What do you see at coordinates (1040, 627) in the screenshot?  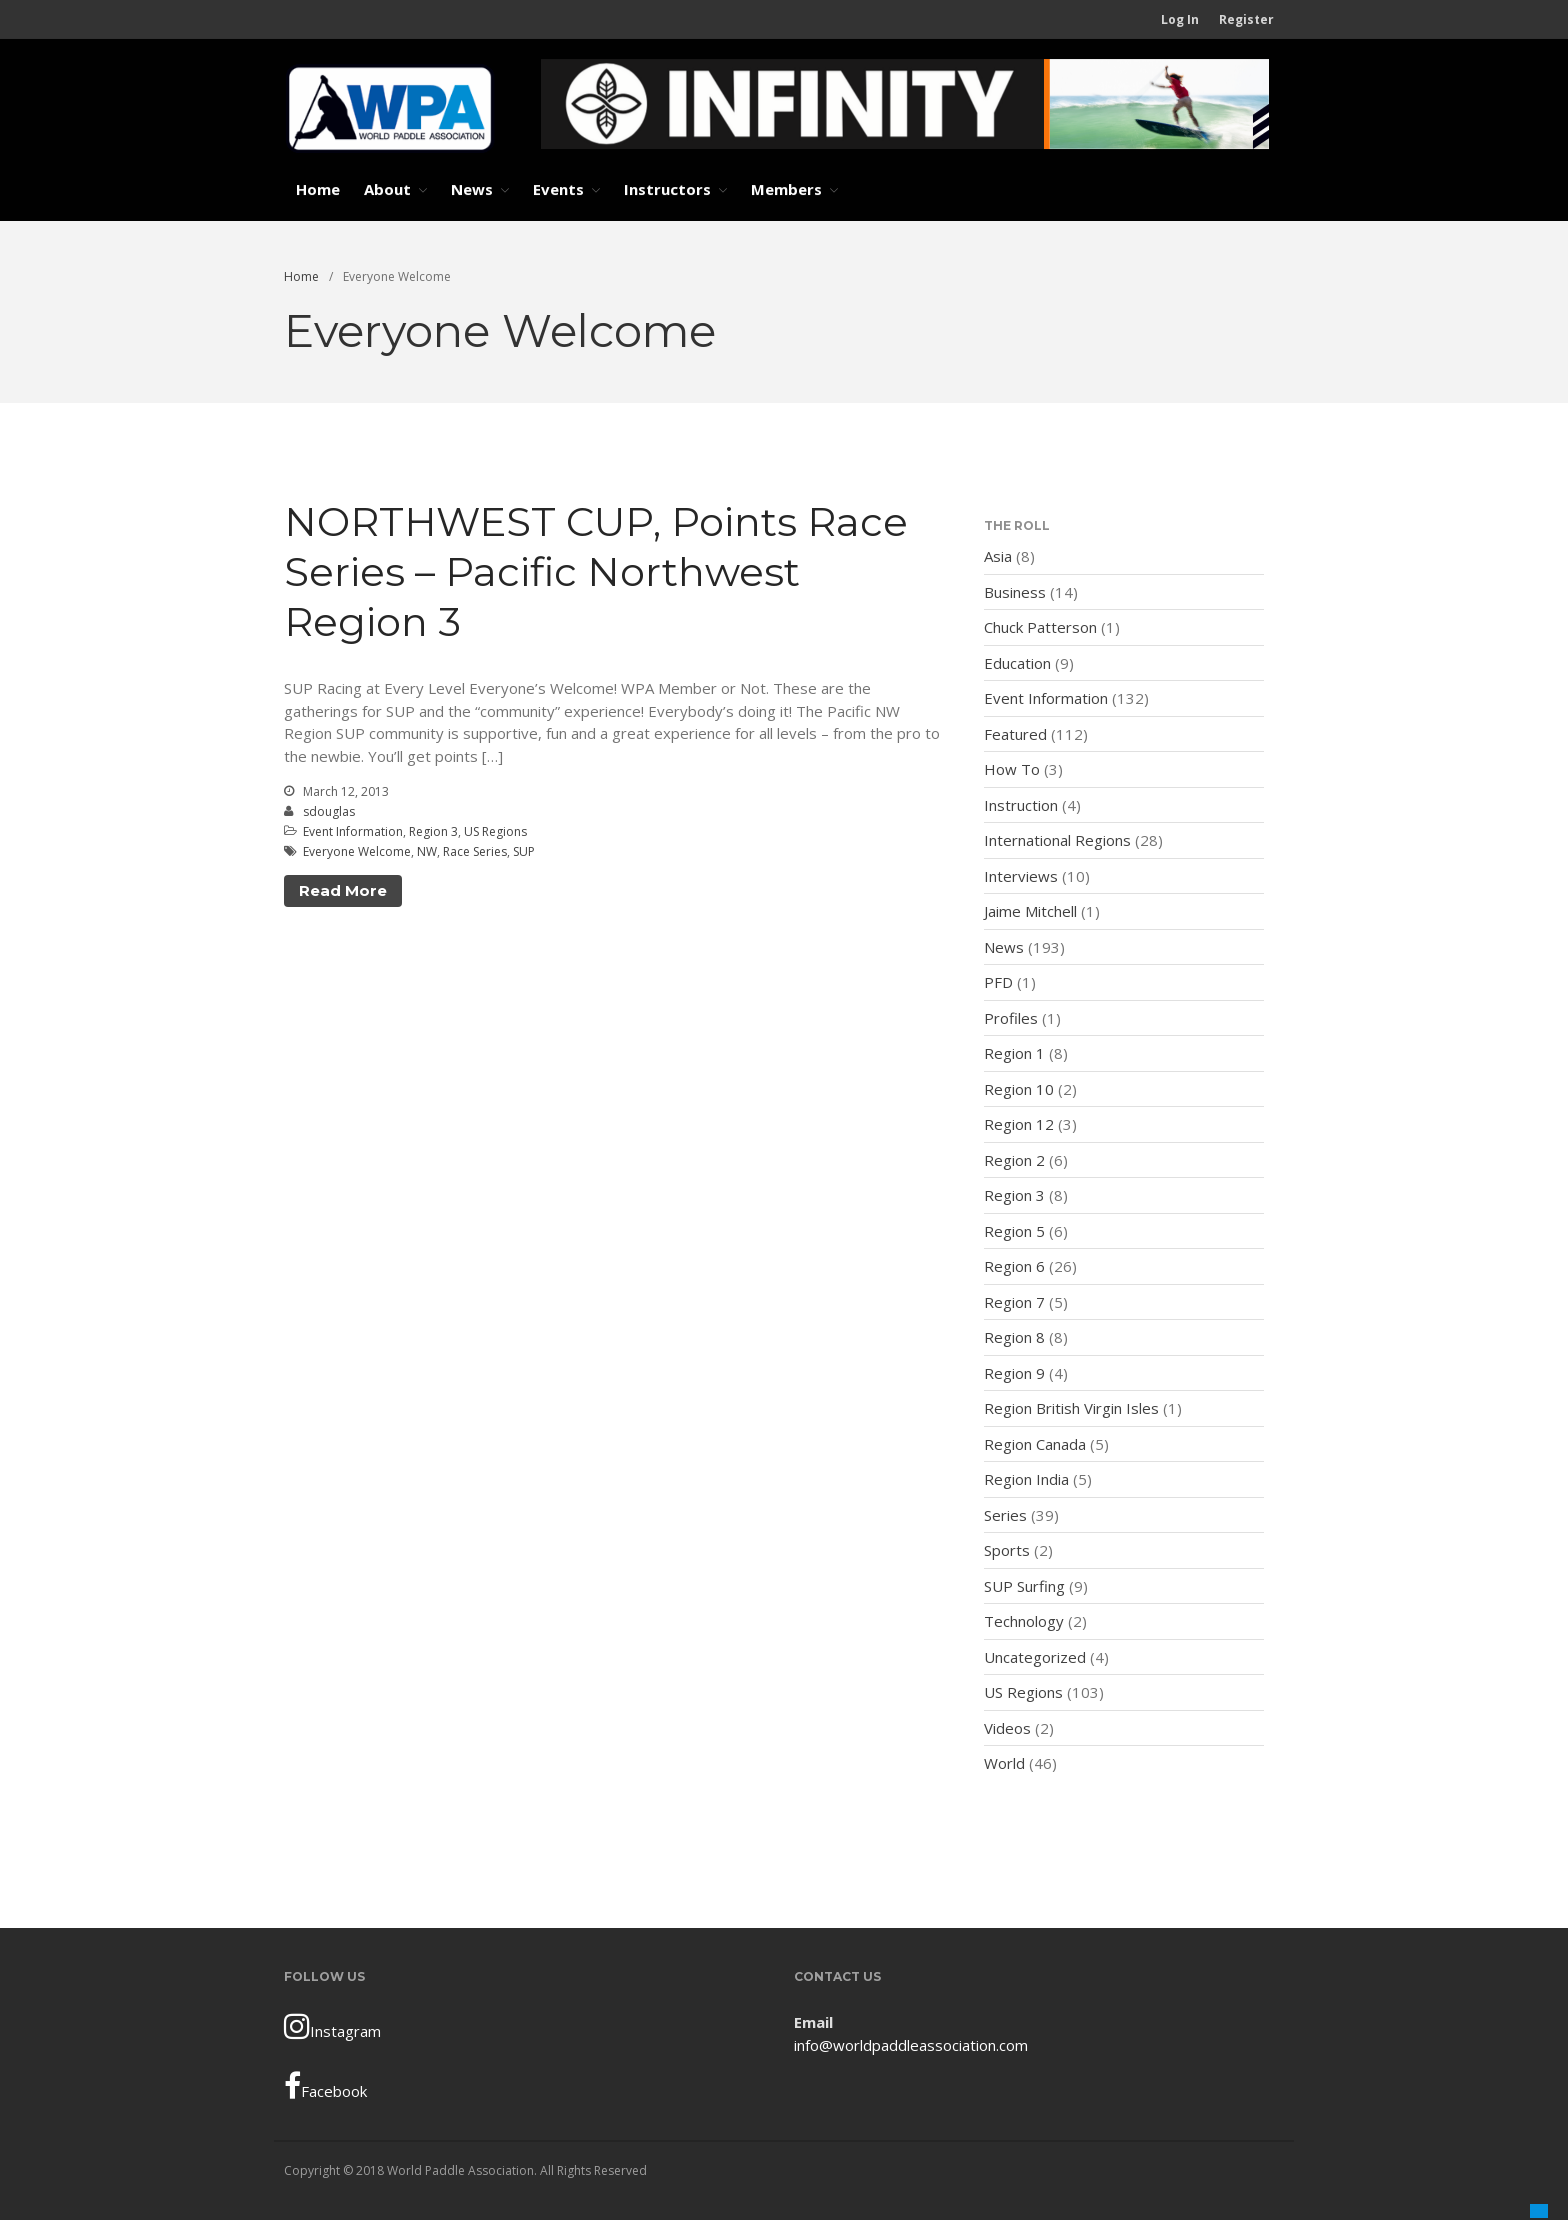 I see `Chuck Patterson` at bounding box center [1040, 627].